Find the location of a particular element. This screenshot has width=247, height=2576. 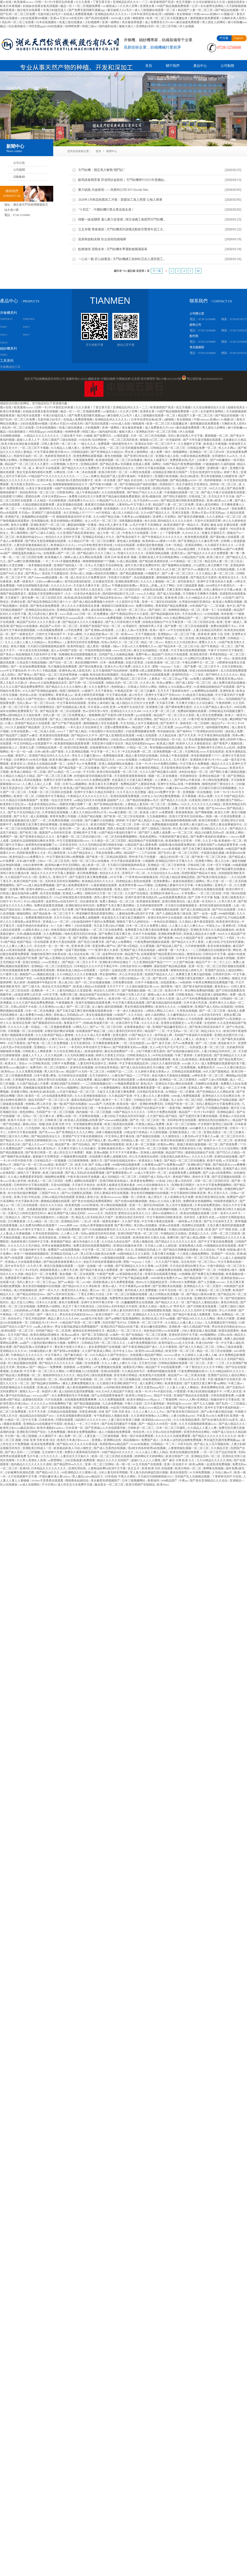

中文字幕在线播 is located at coordinates (116, 695).